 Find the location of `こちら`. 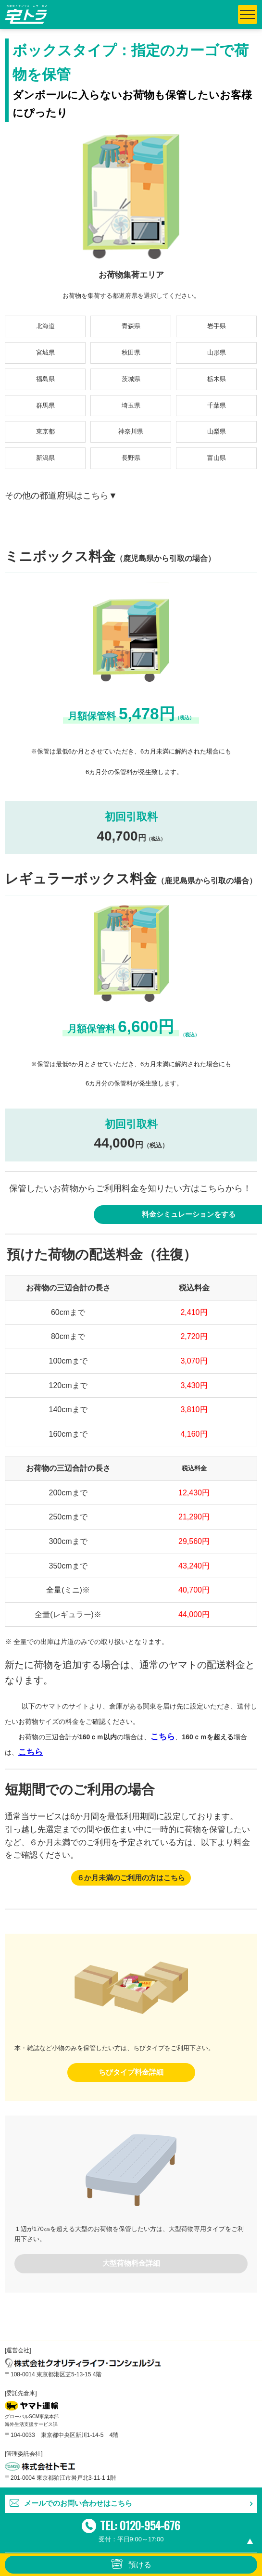

こちら is located at coordinates (162, 1736).